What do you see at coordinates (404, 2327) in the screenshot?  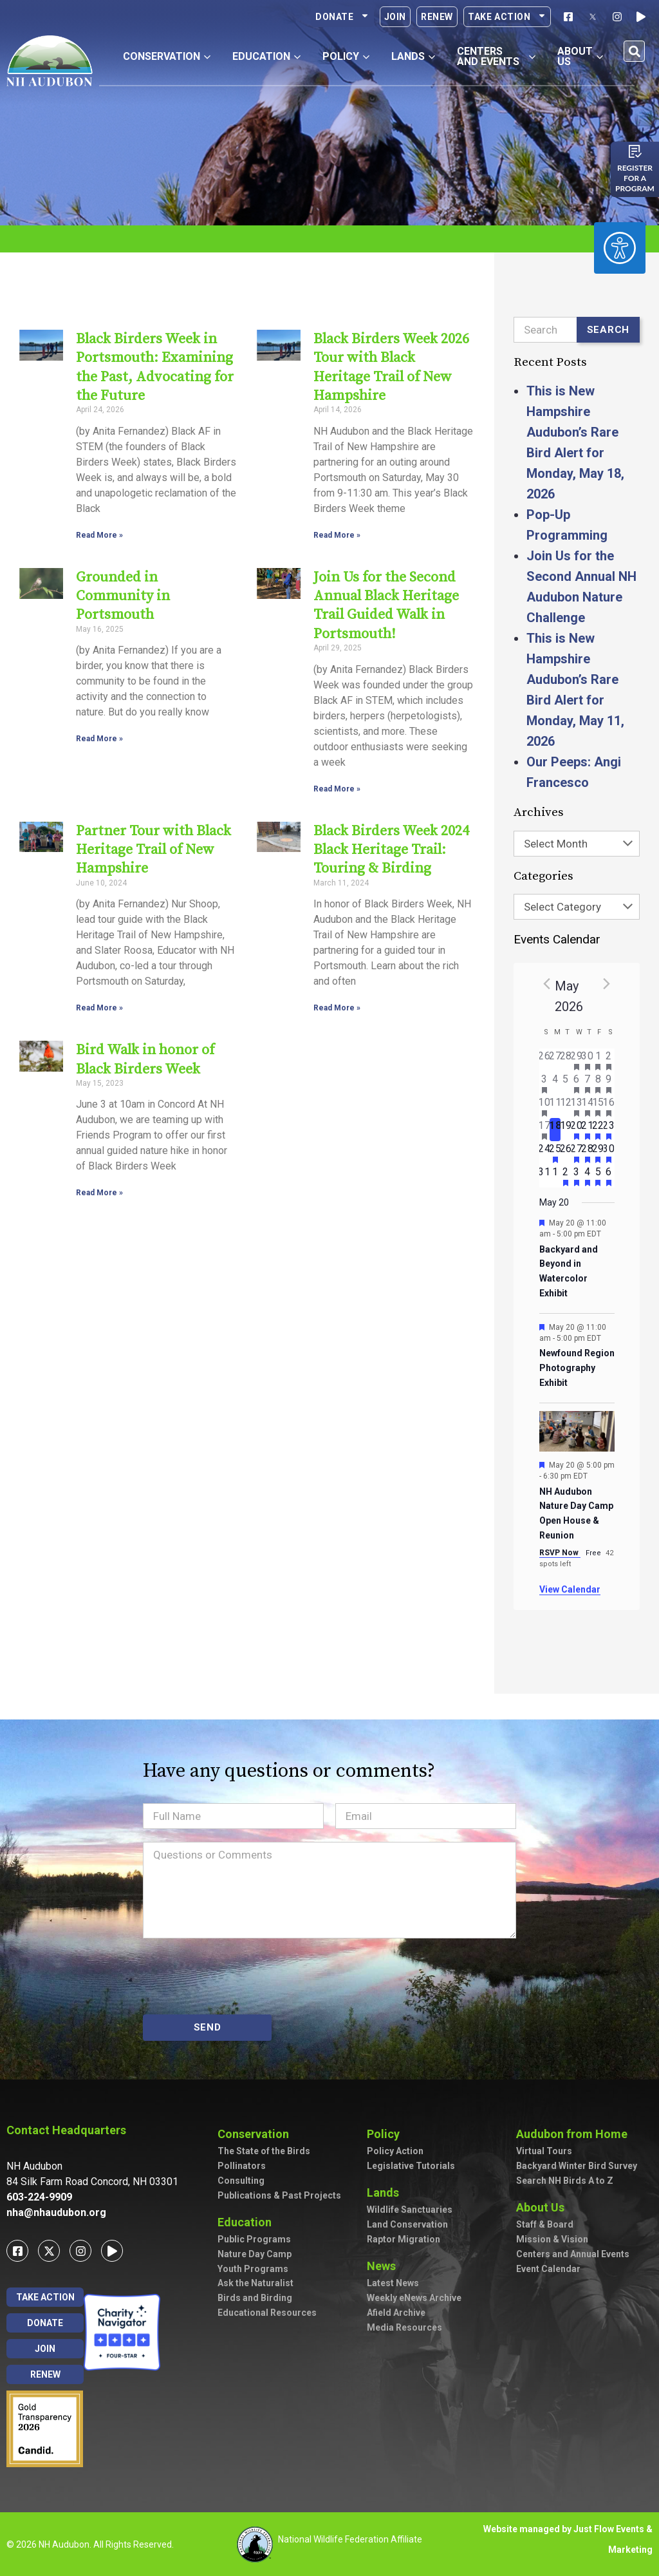 I see `Media Resources` at bounding box center [404, 2327].